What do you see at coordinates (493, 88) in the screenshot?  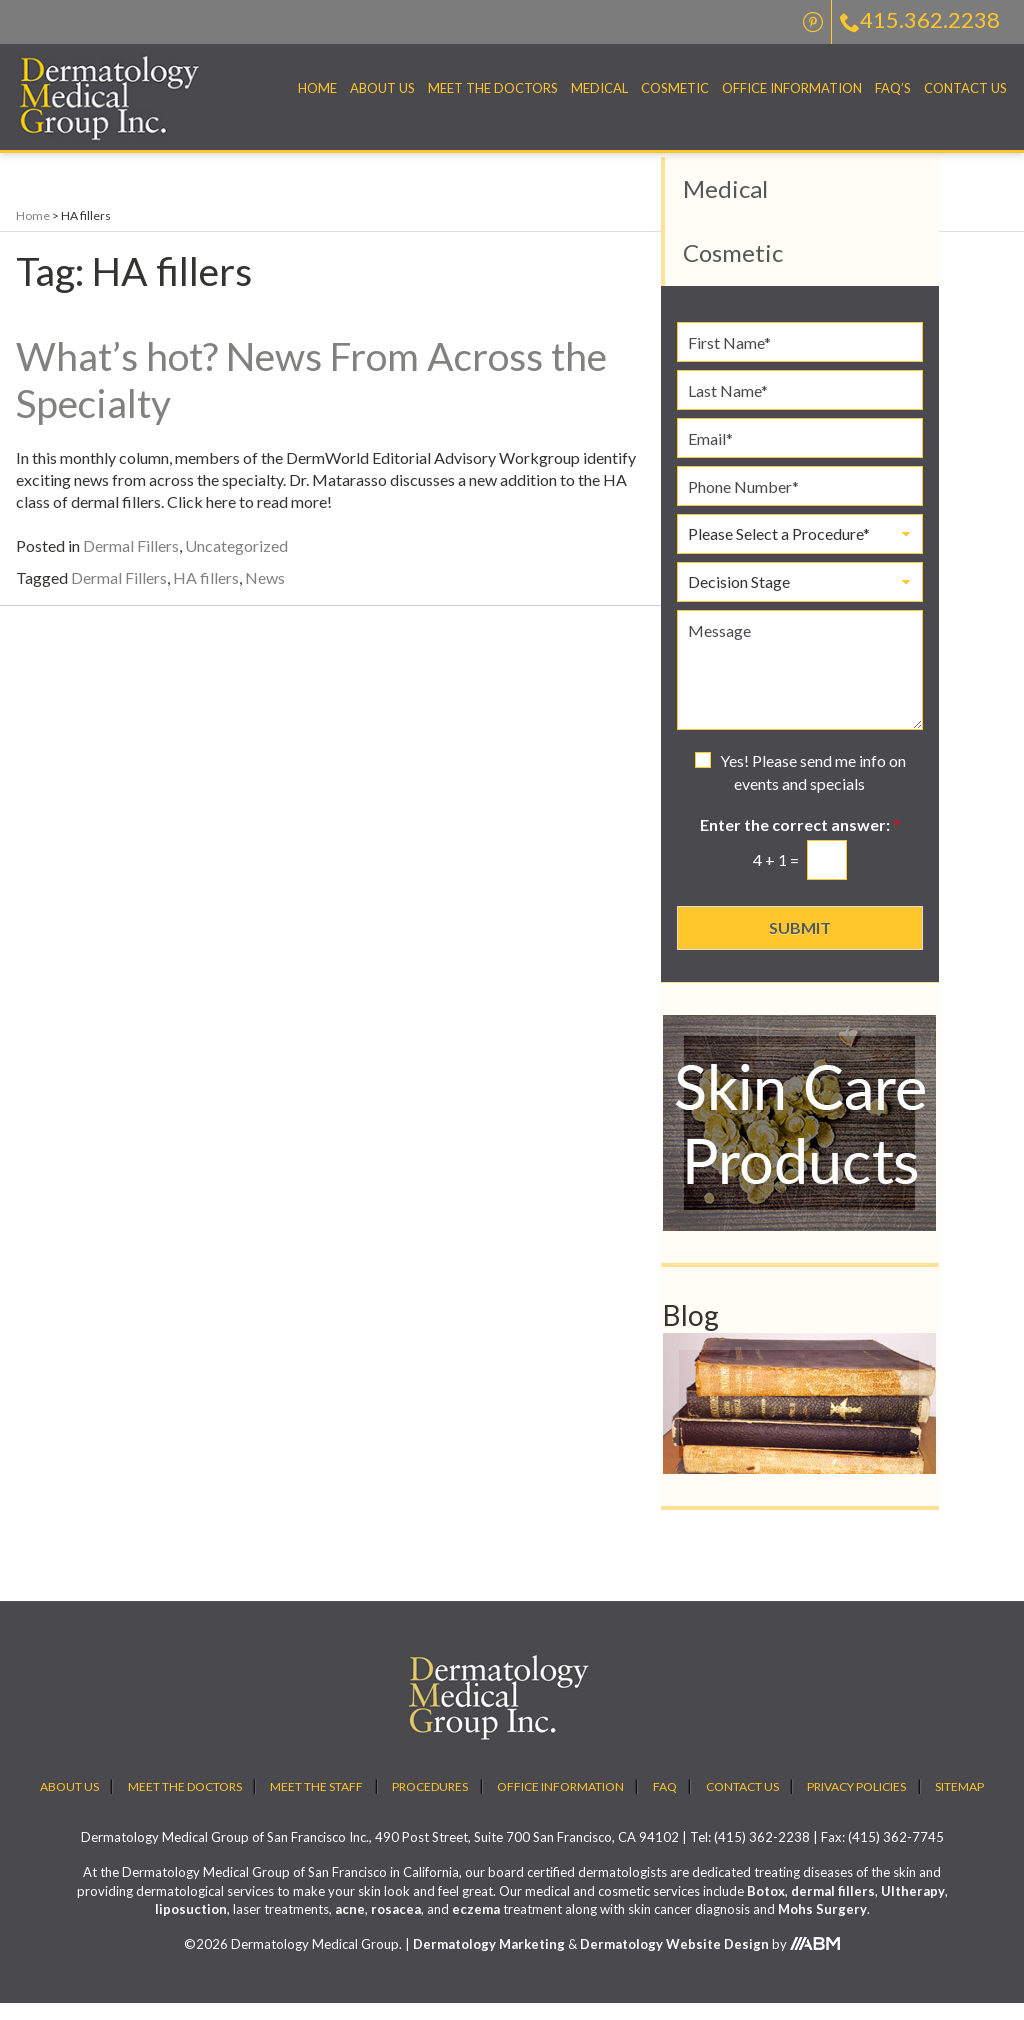 I see `Meet the Doctors` at bounding box center [493, 88].